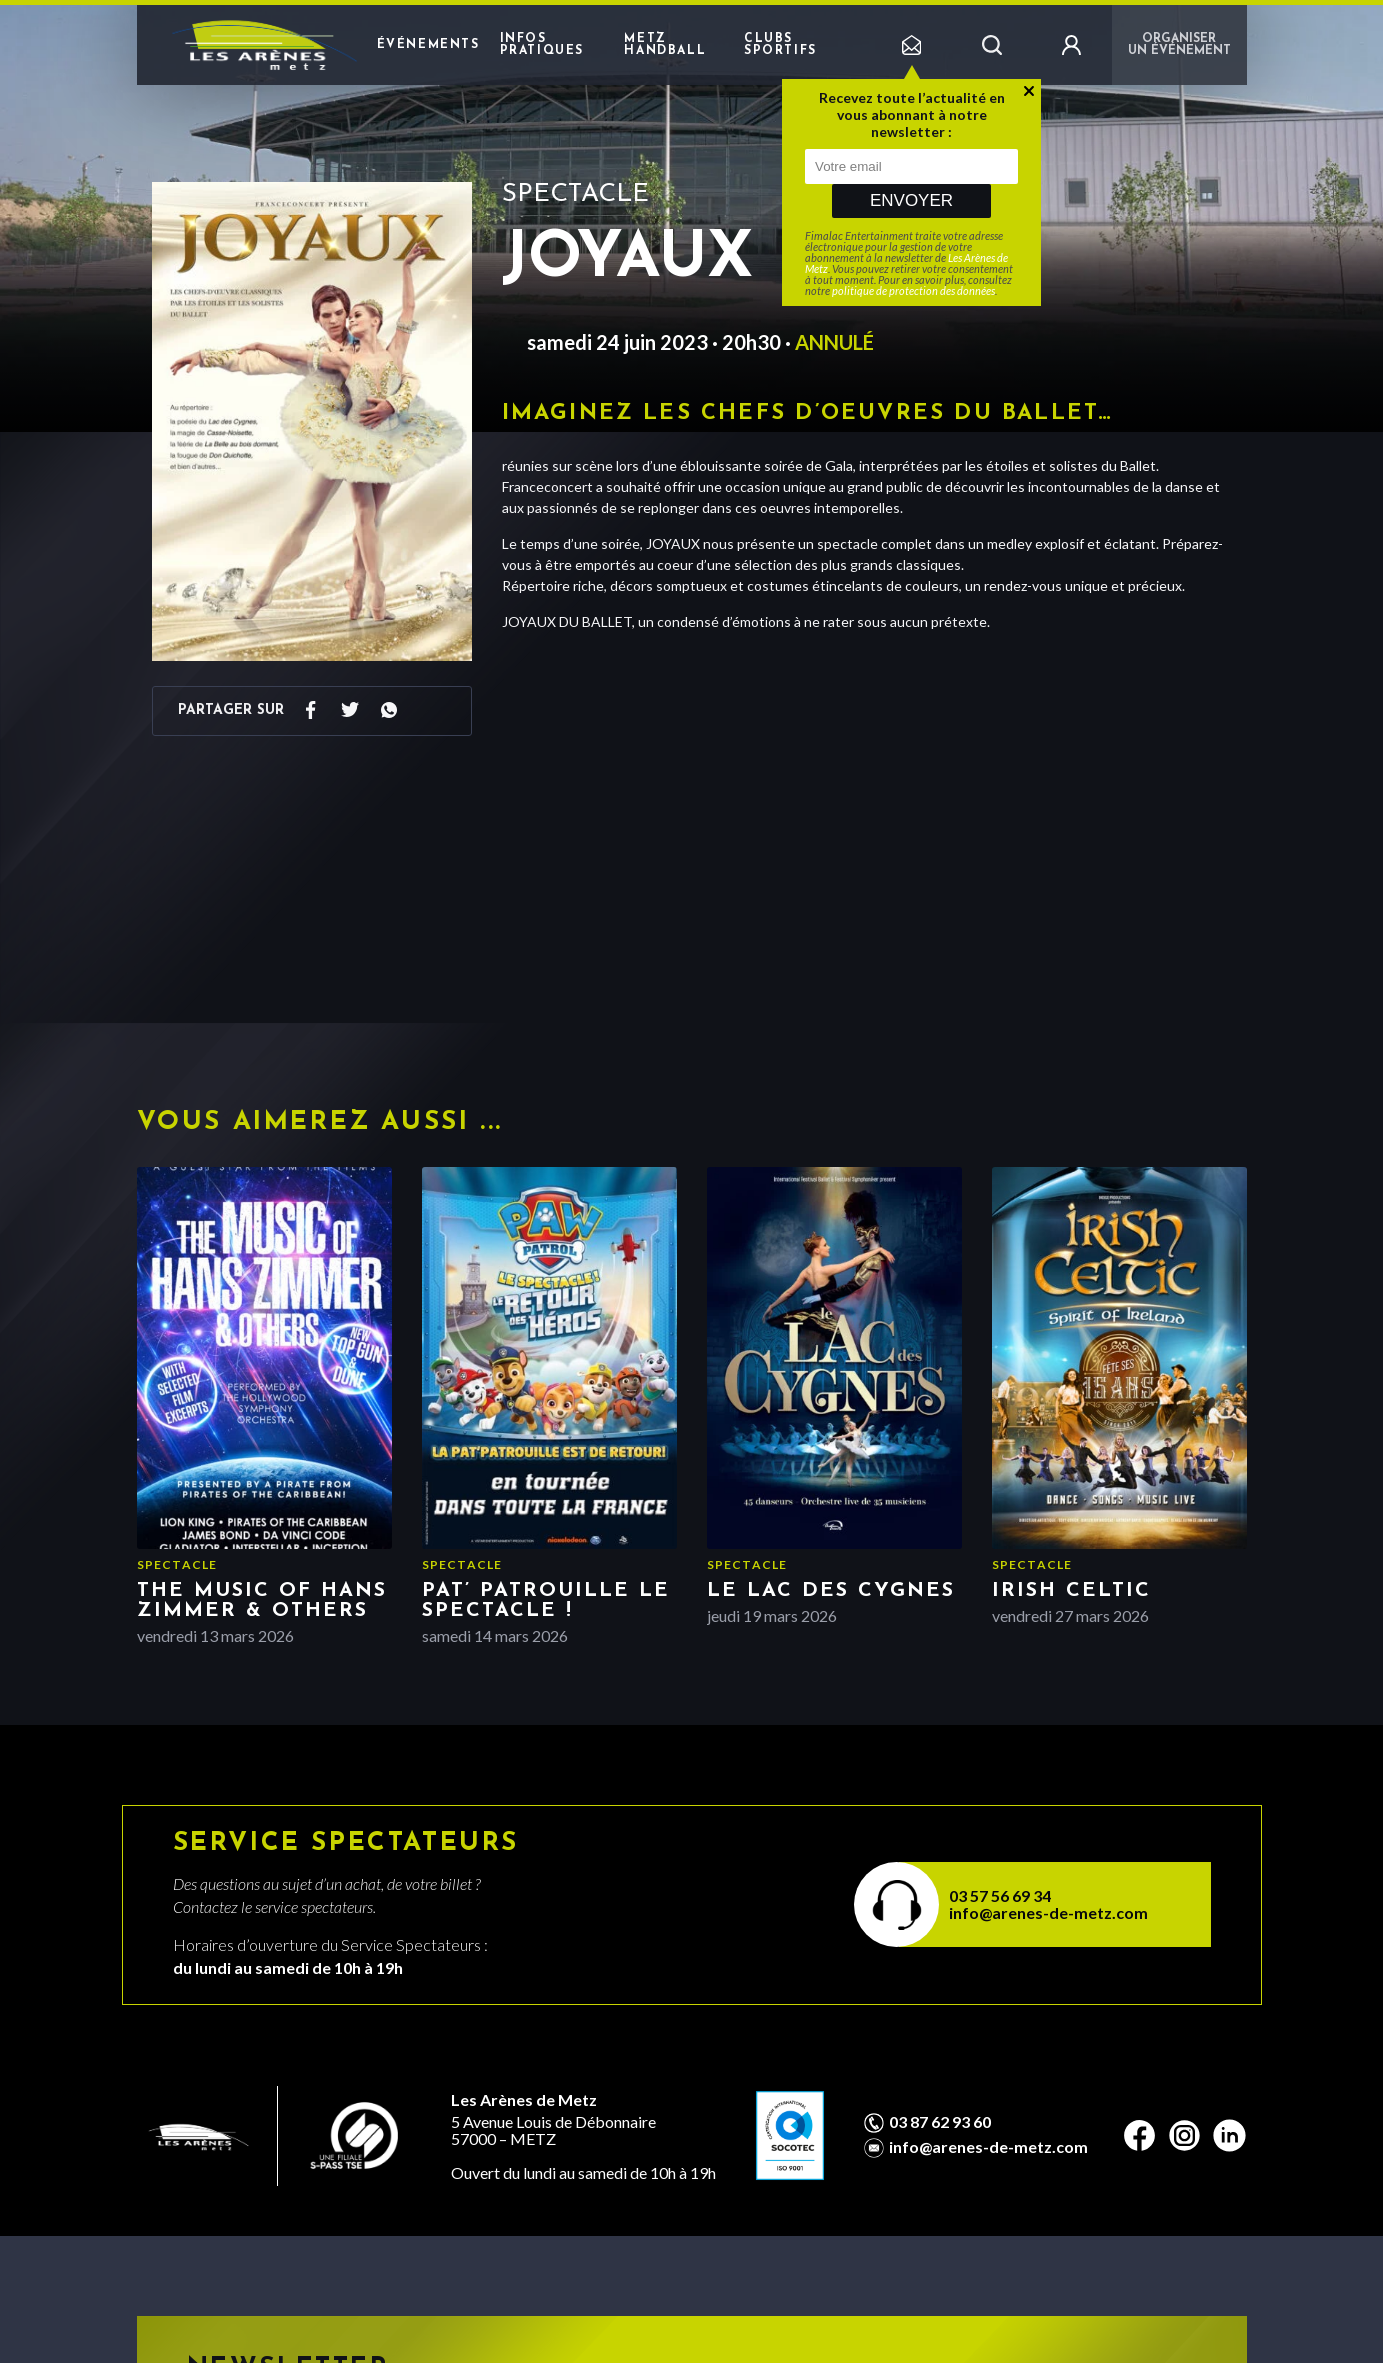  What do you see at coordinates (913, 290) in the screenshot?
I see `politique de protection des données` at bounding box center [913, 290].